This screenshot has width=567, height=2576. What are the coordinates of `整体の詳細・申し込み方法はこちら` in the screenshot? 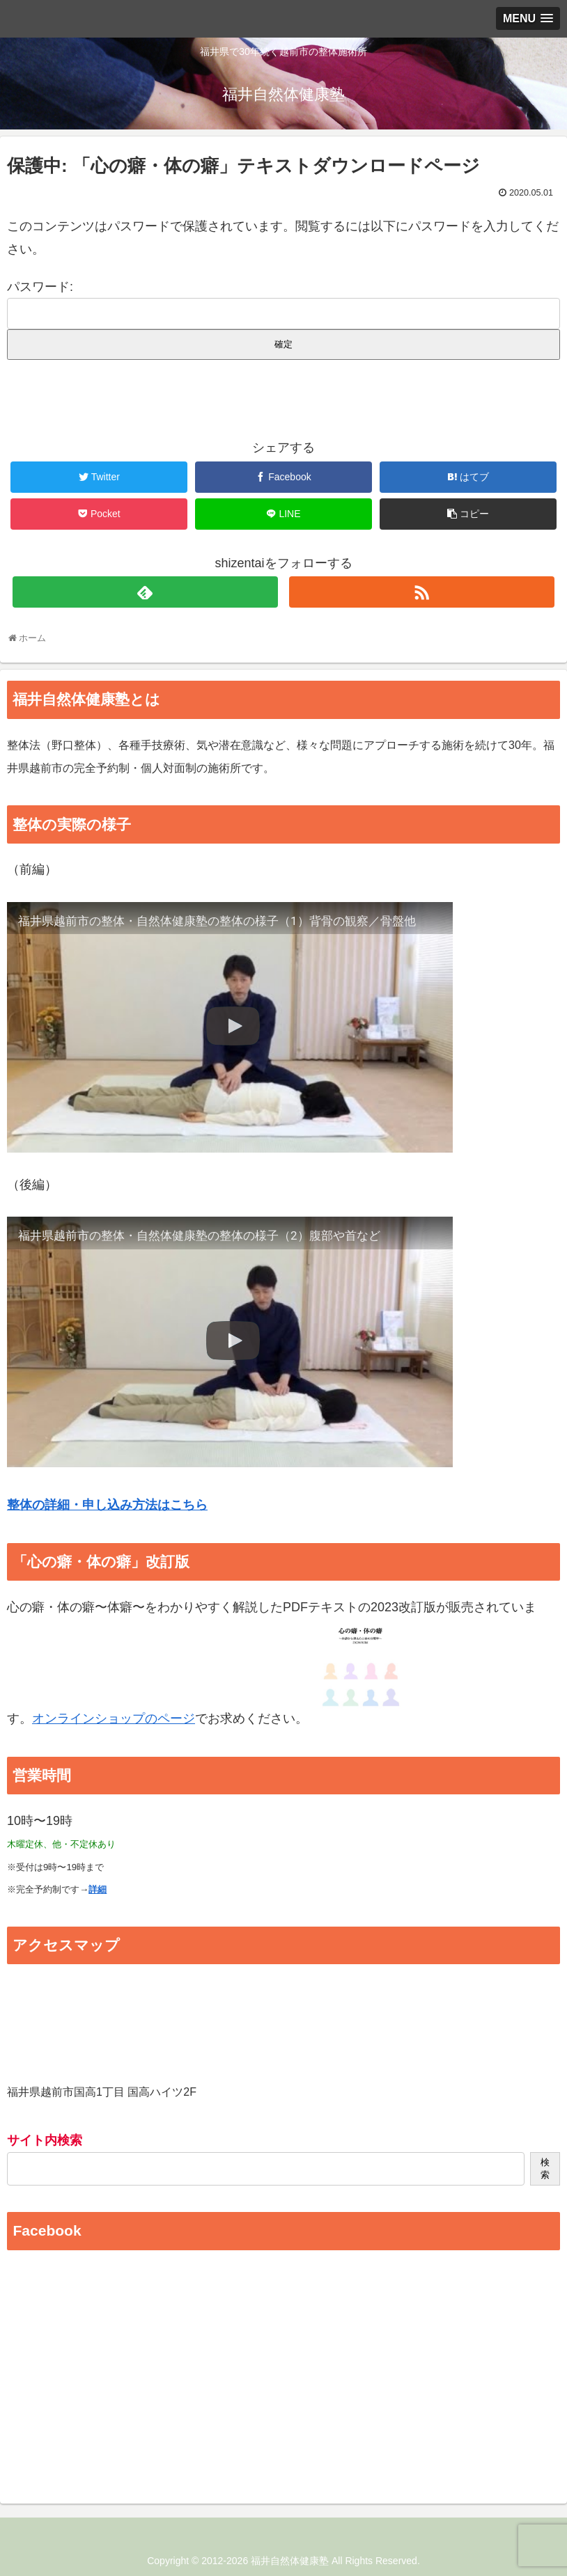 It's located at (107, 1505).